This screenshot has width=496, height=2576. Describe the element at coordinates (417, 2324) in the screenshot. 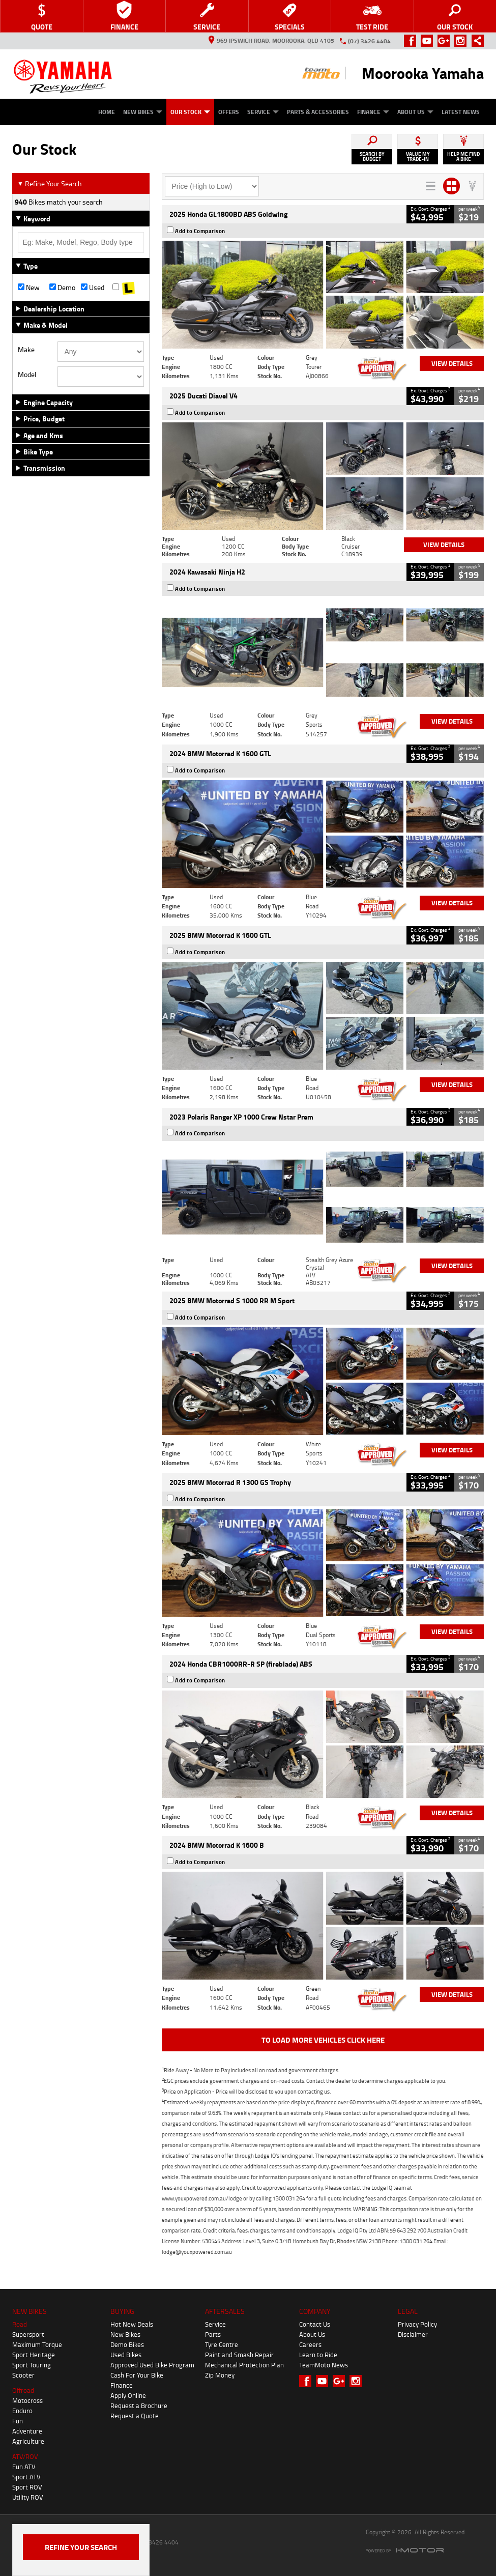

I see `Privacy Policy` at that location.